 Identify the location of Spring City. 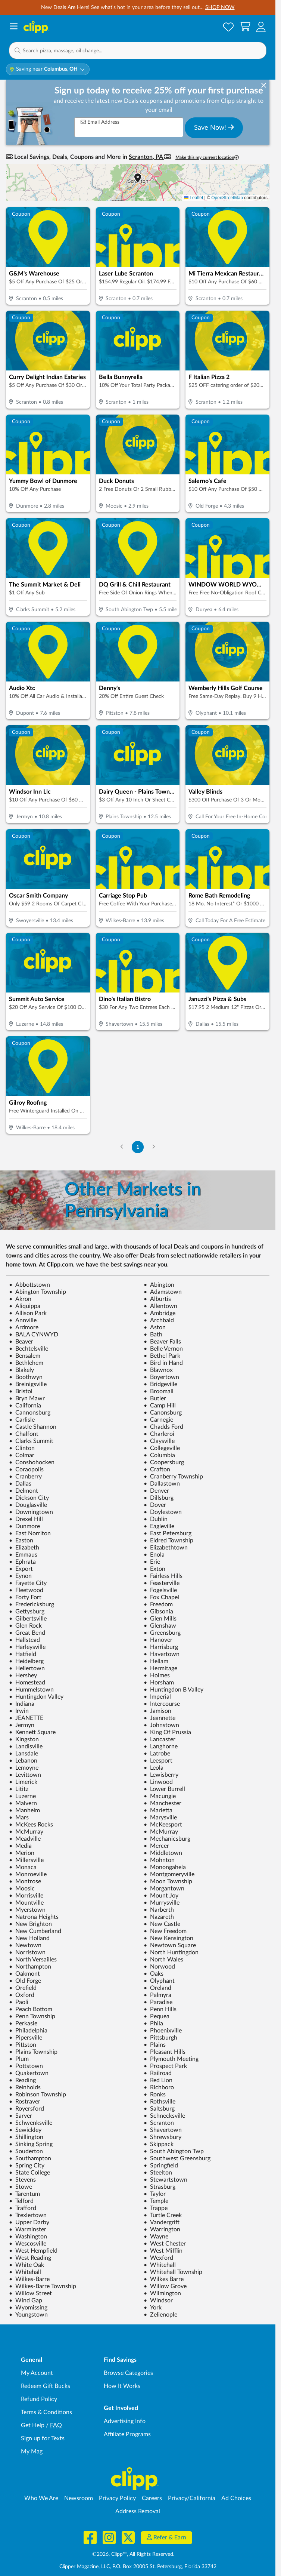
(26, 2166).